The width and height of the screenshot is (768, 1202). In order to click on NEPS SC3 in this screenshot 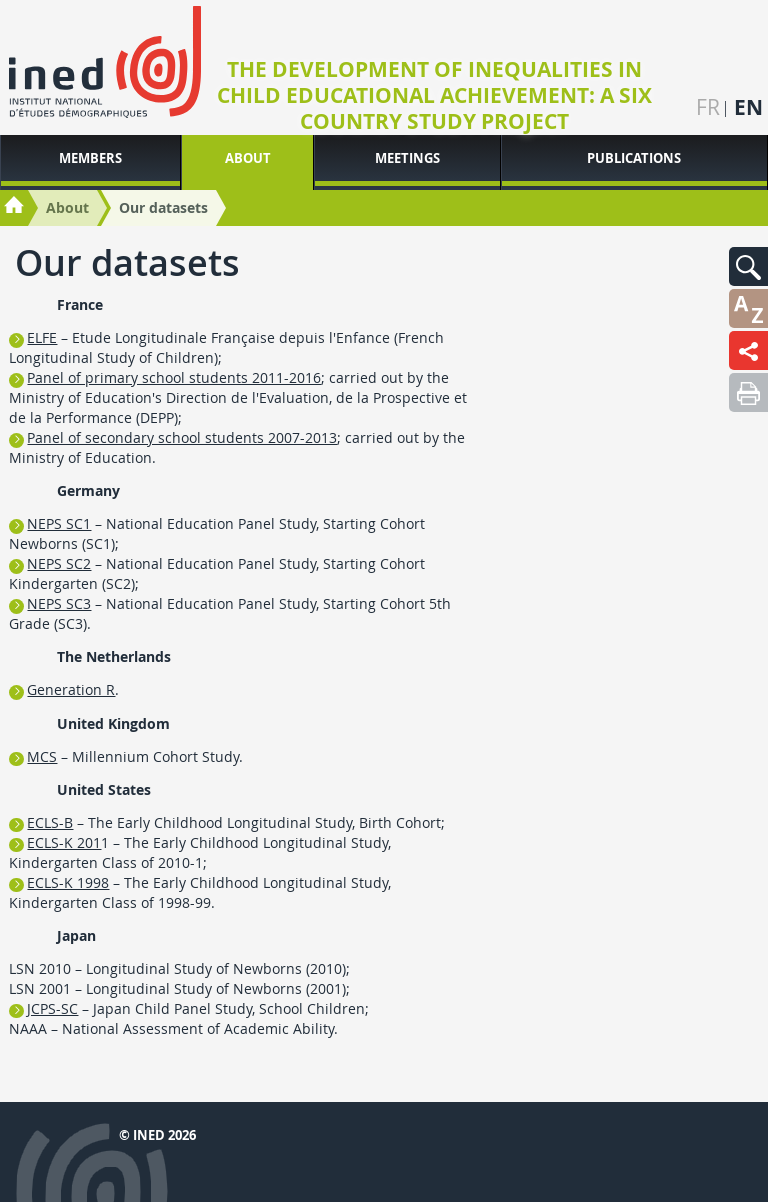, I will do `click(59, 603)`.